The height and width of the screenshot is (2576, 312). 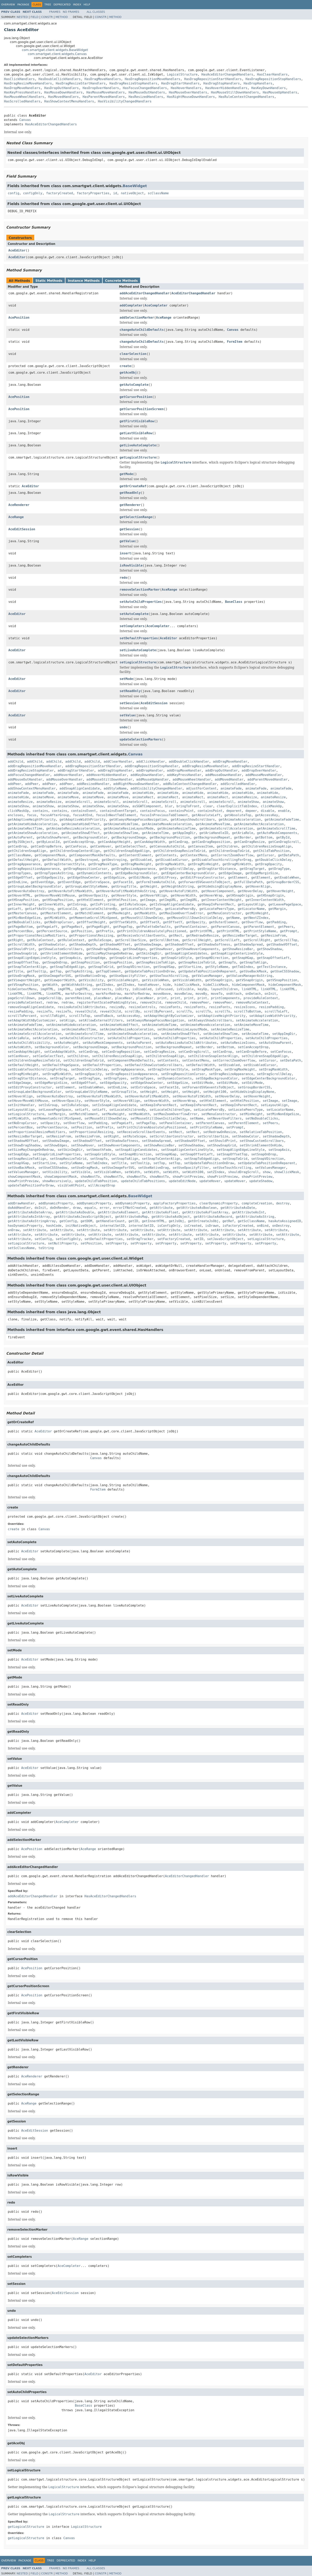 What do you see at coordinates (117, 1056) in the screenshot?
I see `setChildrenResizeSnapAlign` at bounding box center [117, 1056].